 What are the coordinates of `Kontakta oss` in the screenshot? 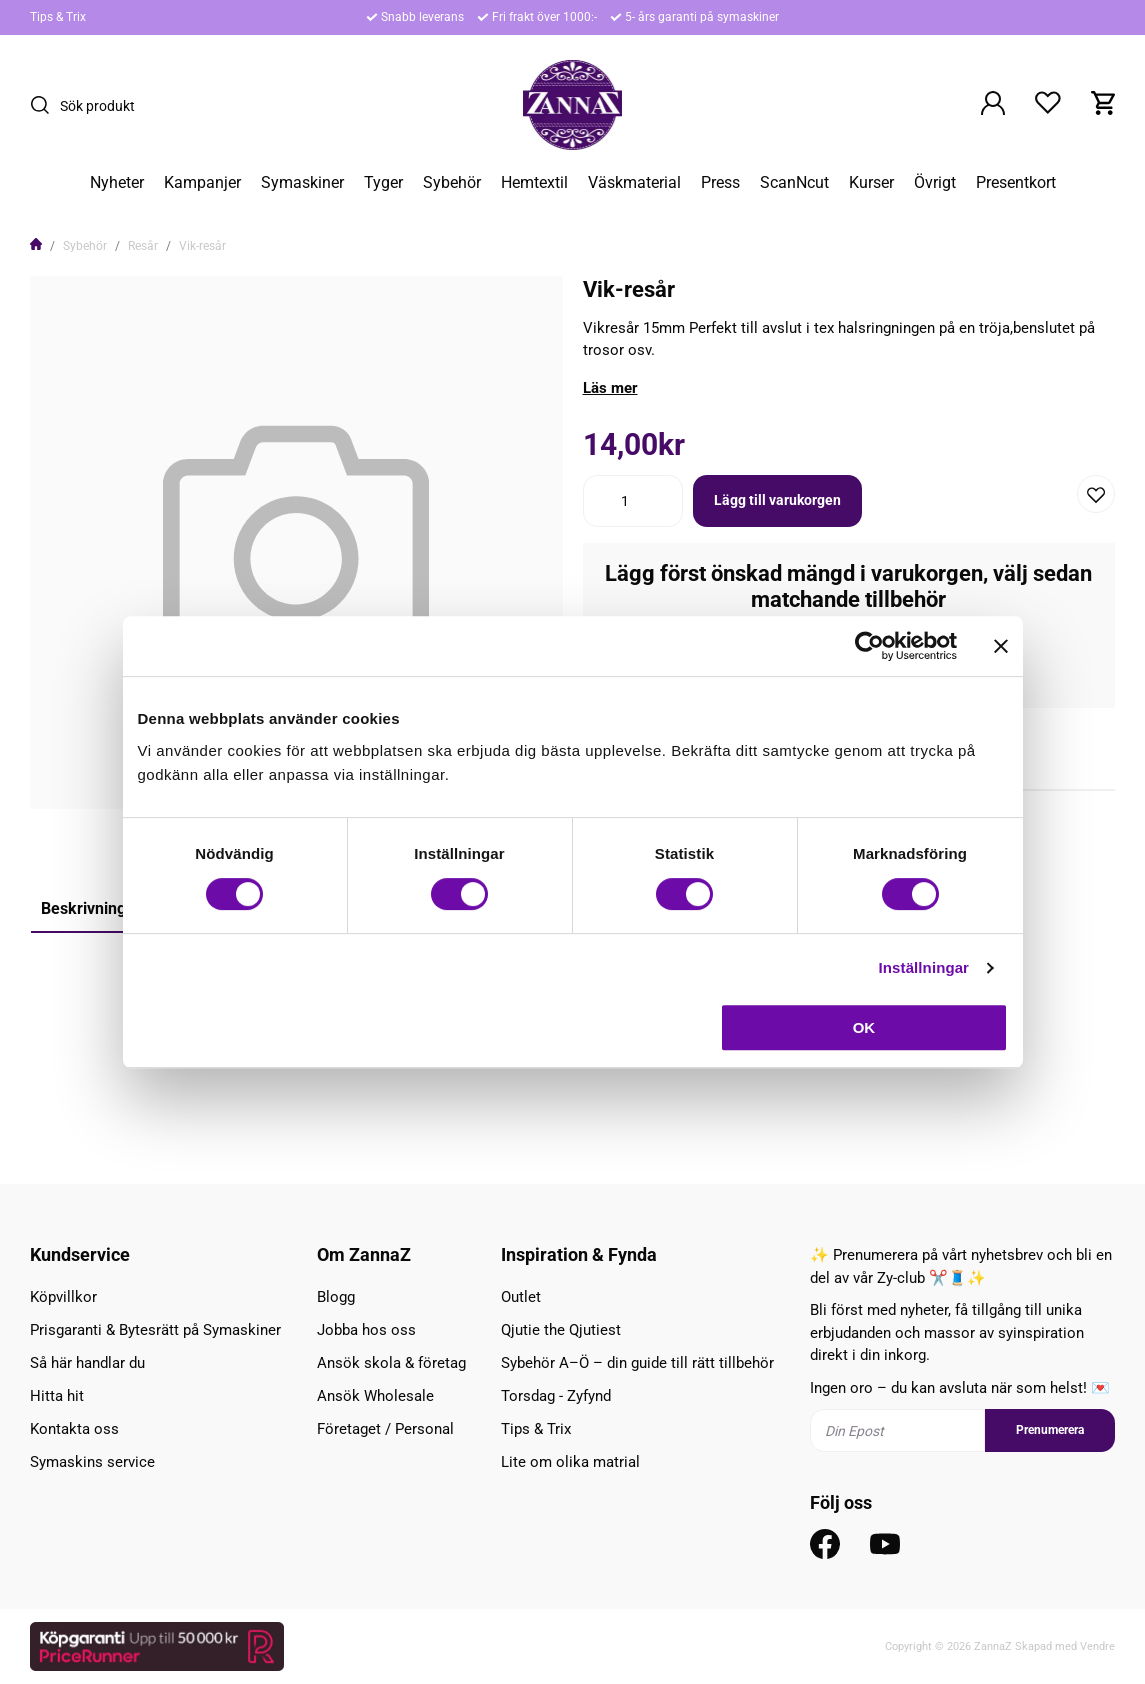 It's located at (74, 1429).